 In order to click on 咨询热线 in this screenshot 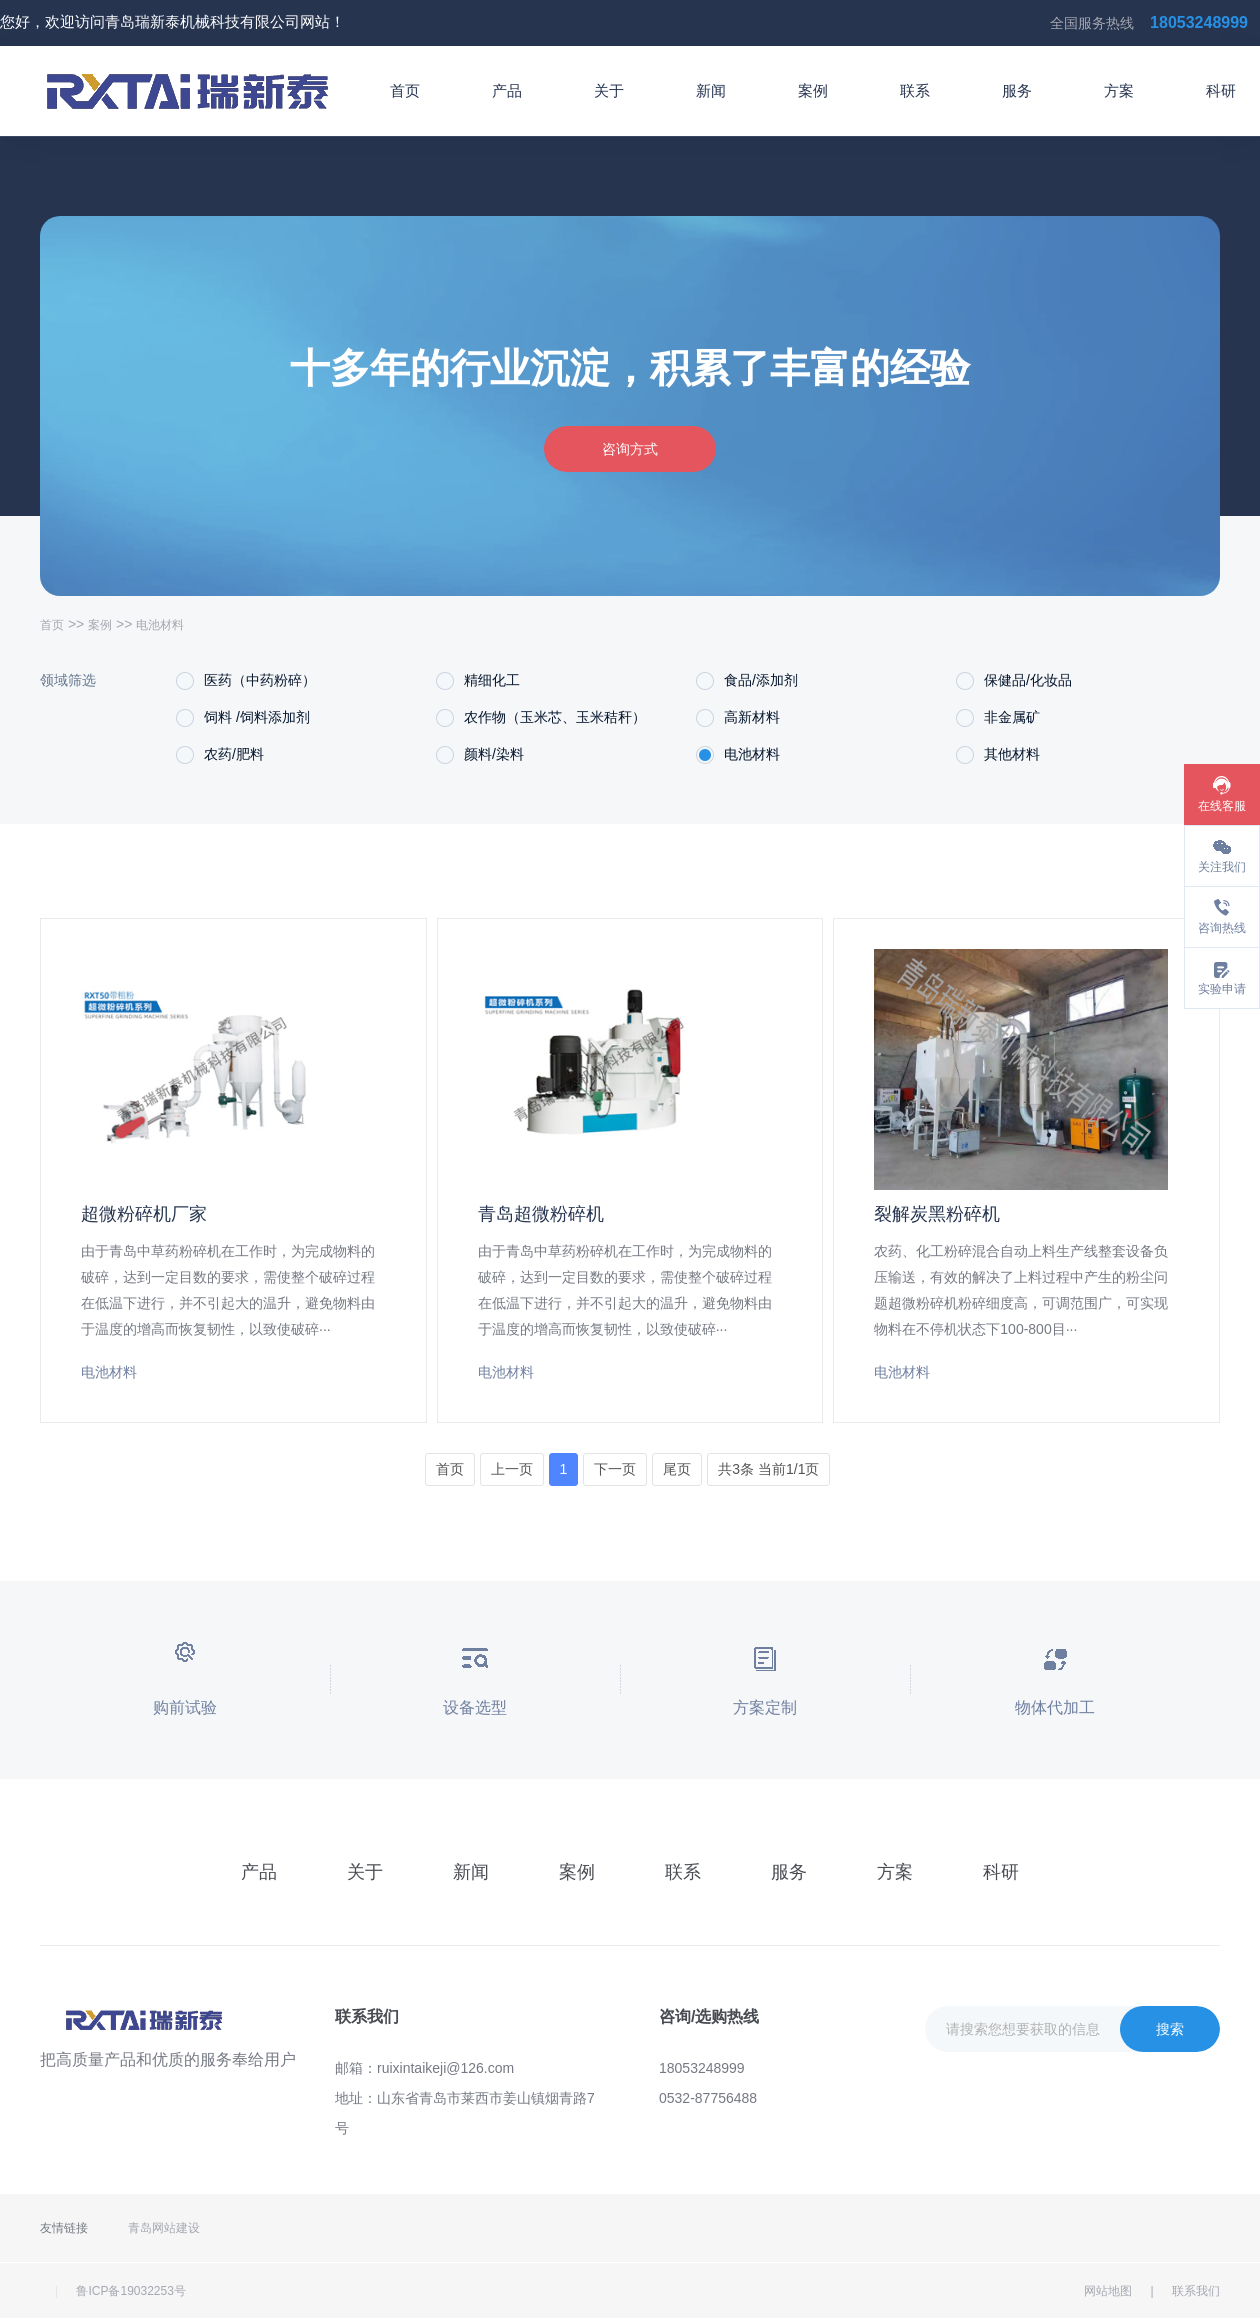, I will do `click(1222, 928)`.